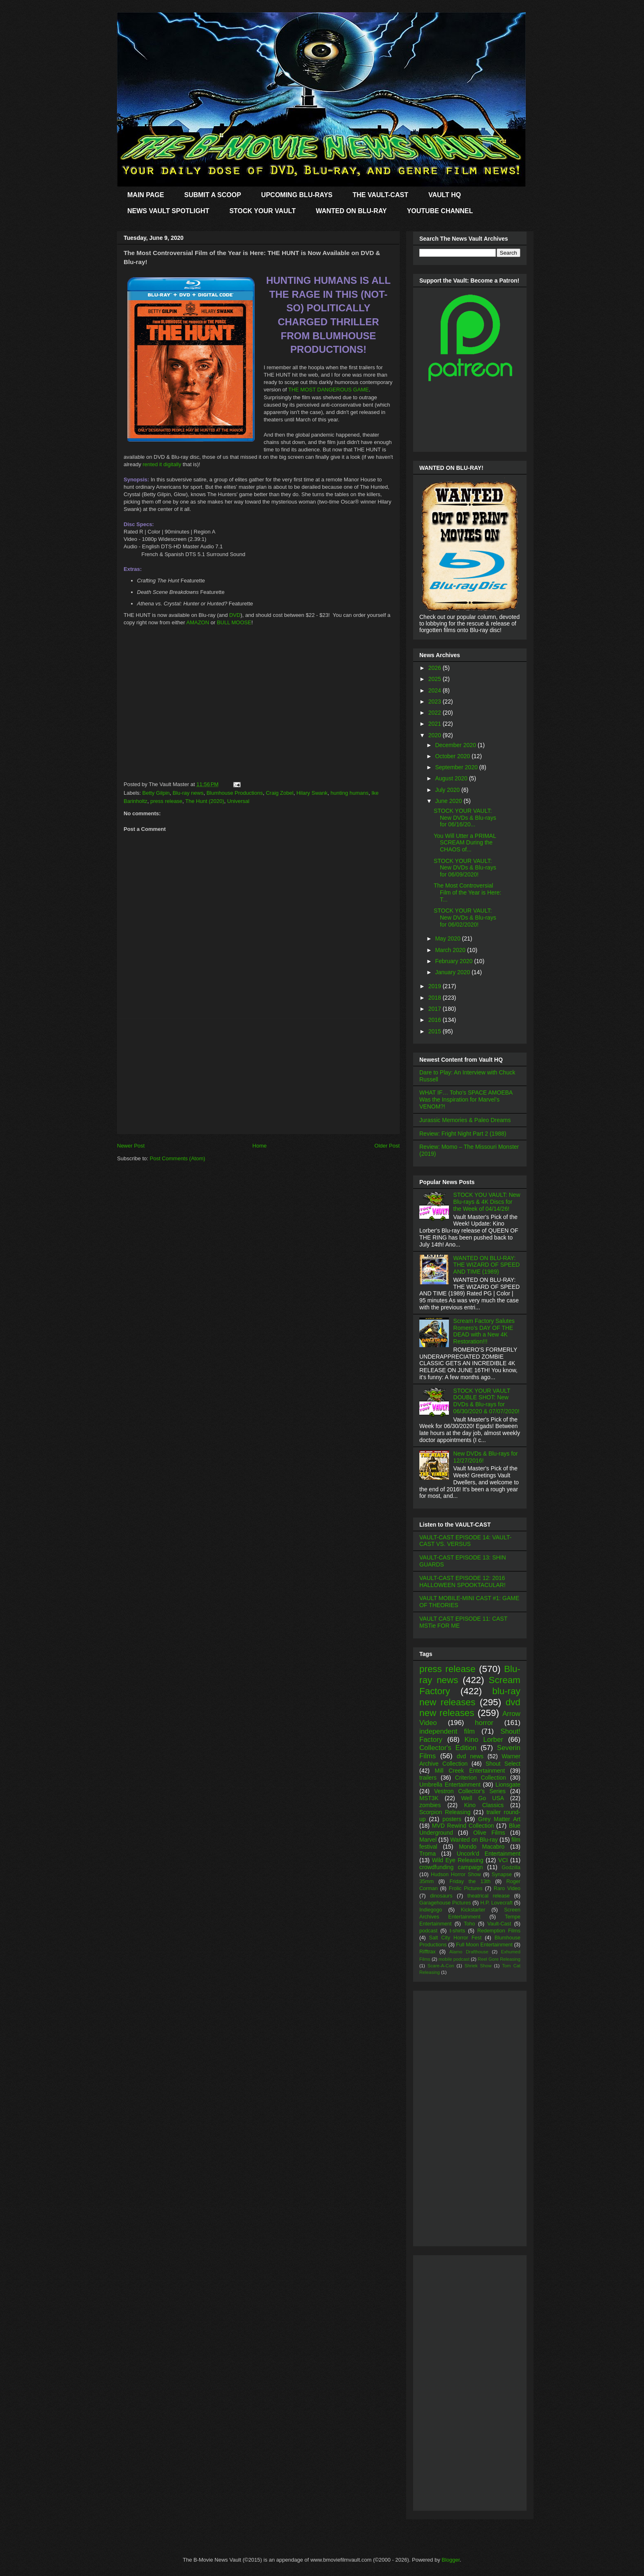 This screenshot has height=2576, width=644. What do you see at coordinates (448, 938) in the screenshot?
I see `May 2020` at bounding box center [448, 938].